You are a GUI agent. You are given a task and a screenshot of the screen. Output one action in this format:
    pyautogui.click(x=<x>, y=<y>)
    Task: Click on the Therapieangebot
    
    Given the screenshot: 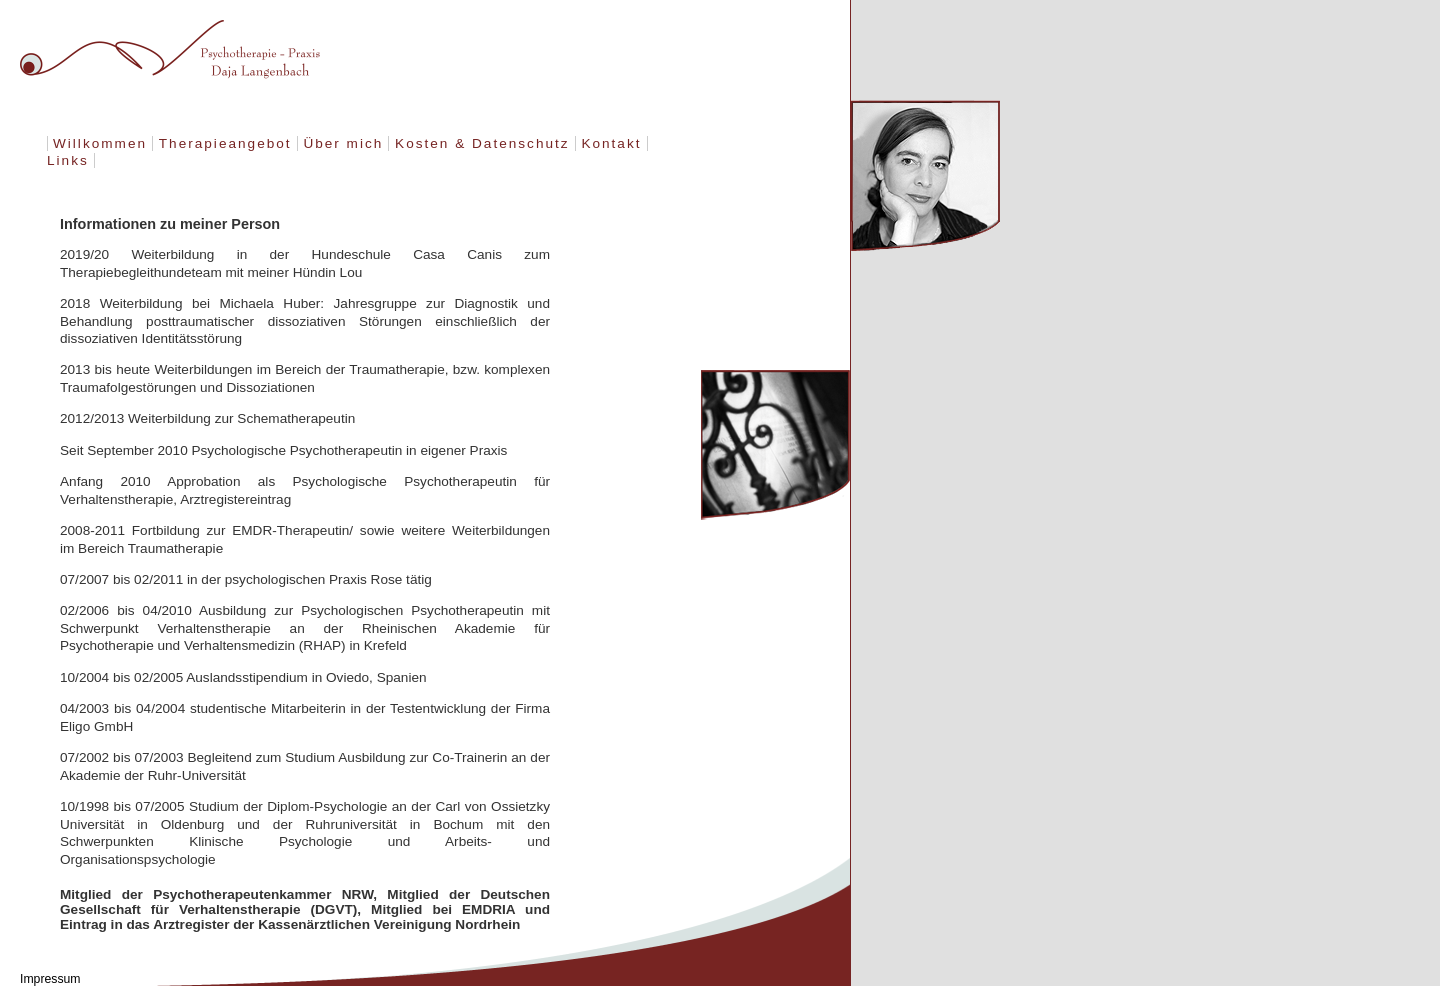 What is the action you would take?
    pyautogui.click(x=225, y=143)
    